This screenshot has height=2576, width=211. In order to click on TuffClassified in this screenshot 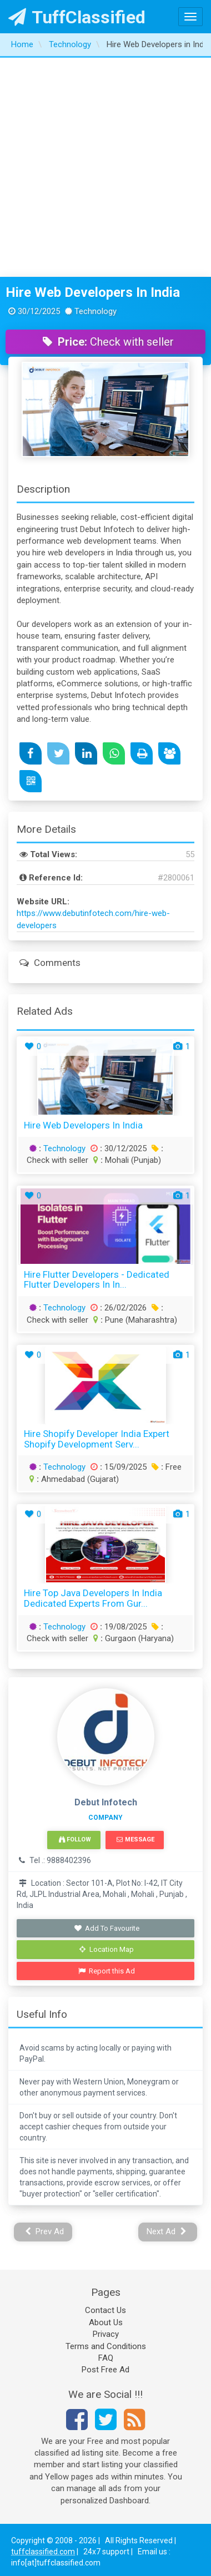, I will do `click(76, 17)`.